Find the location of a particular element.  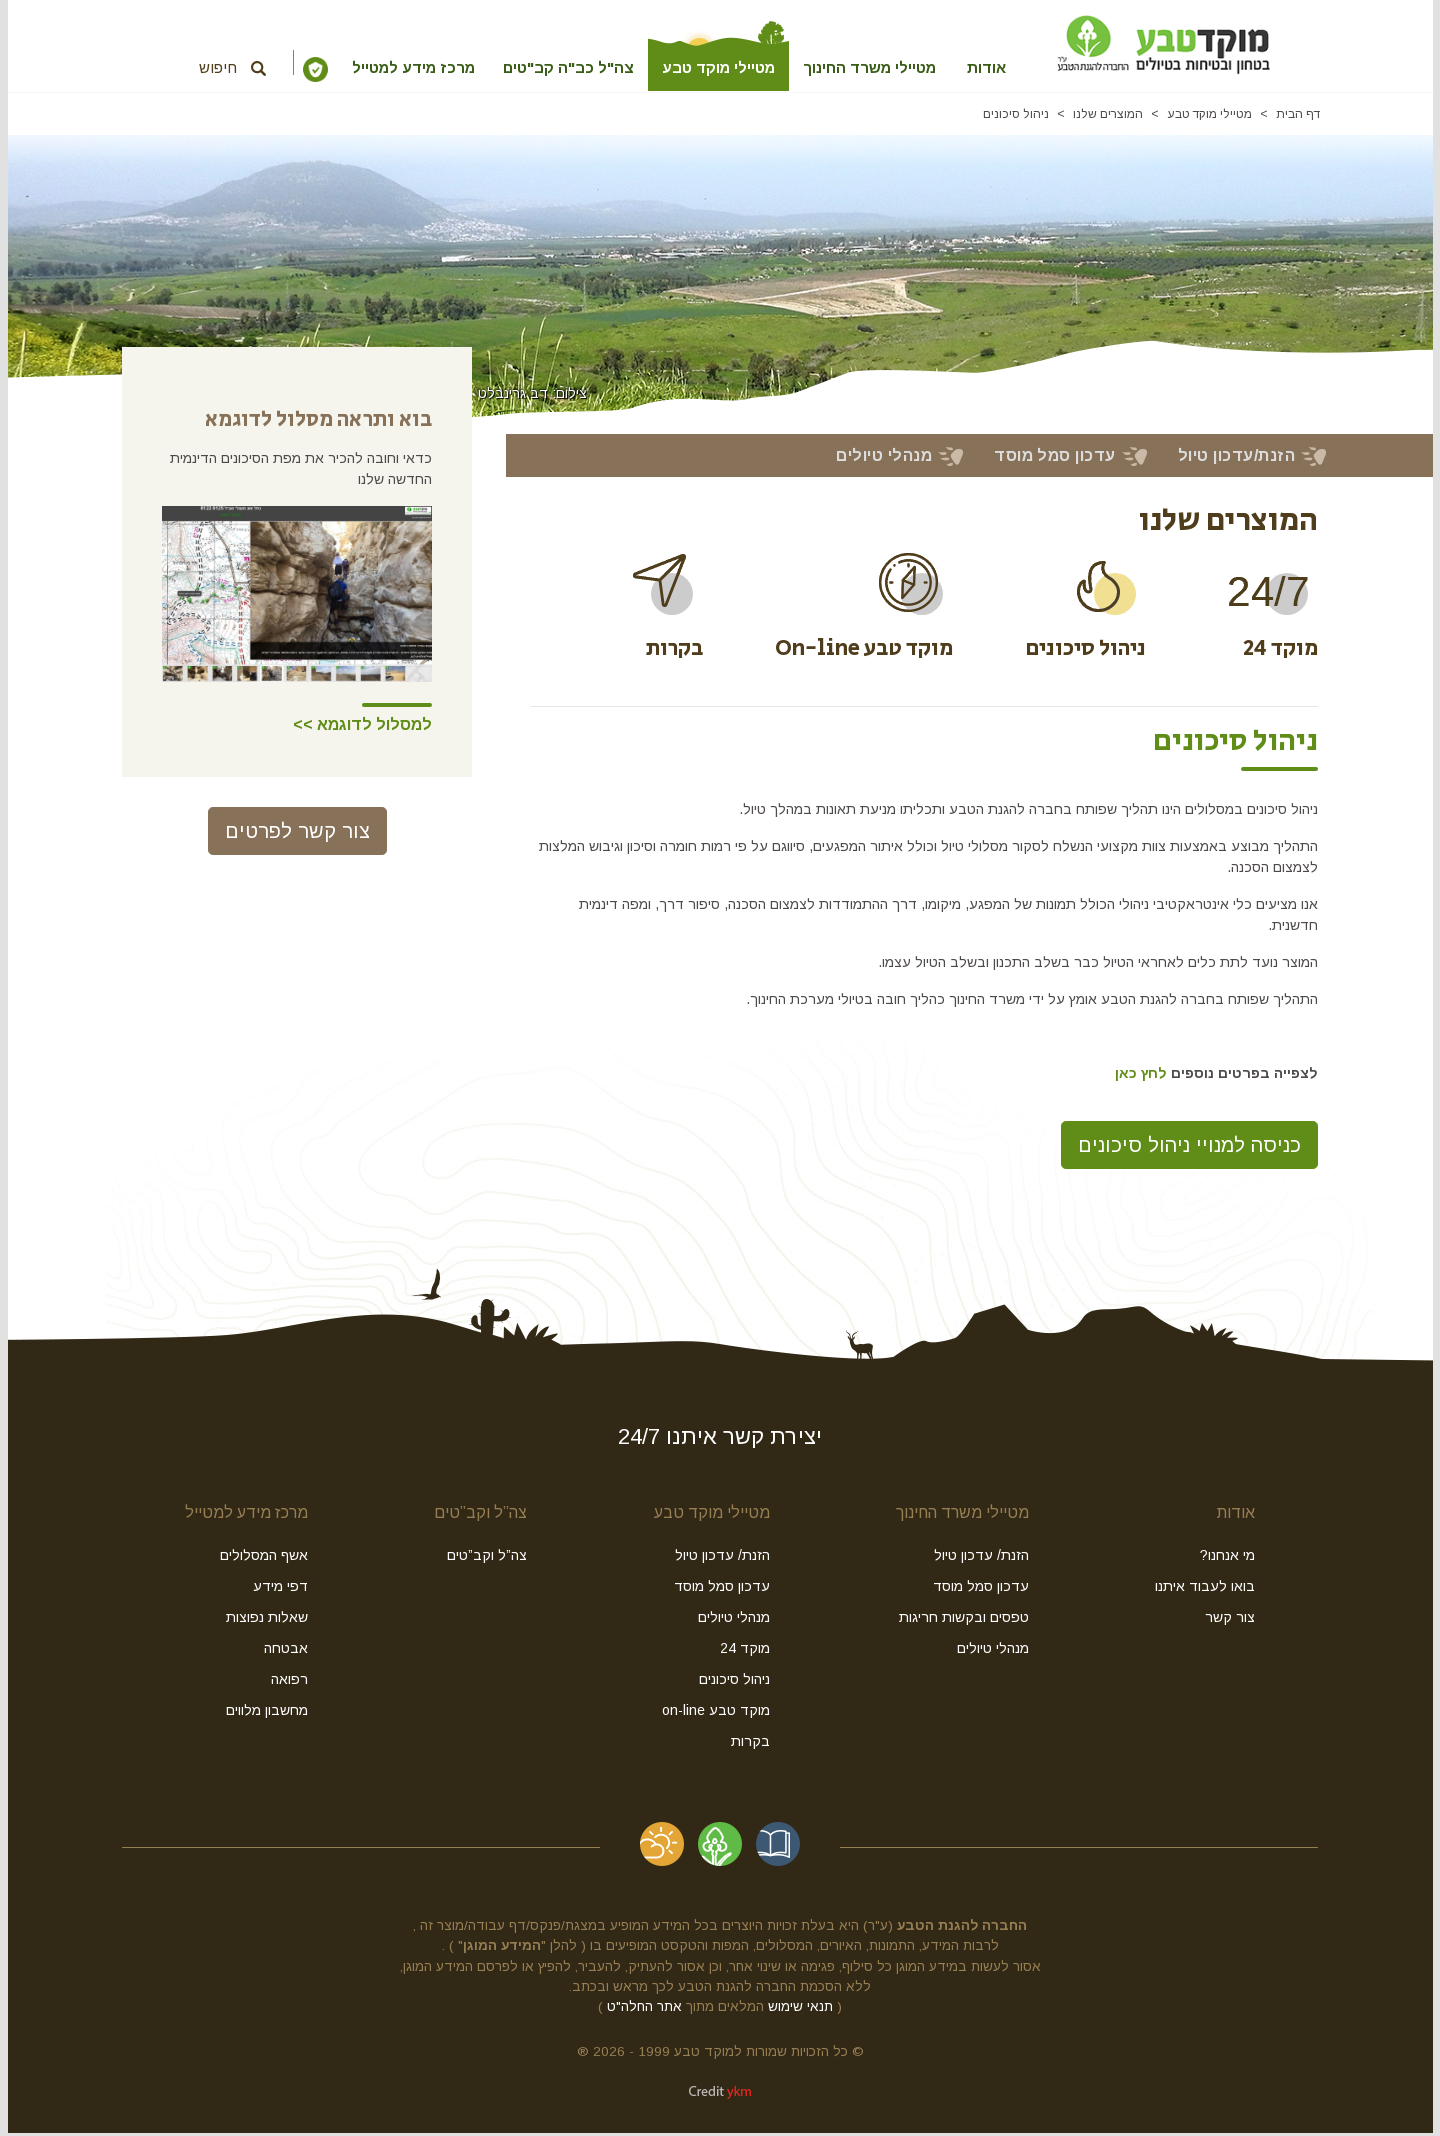

מוקד 24 is located at coordinates (745, 1651).